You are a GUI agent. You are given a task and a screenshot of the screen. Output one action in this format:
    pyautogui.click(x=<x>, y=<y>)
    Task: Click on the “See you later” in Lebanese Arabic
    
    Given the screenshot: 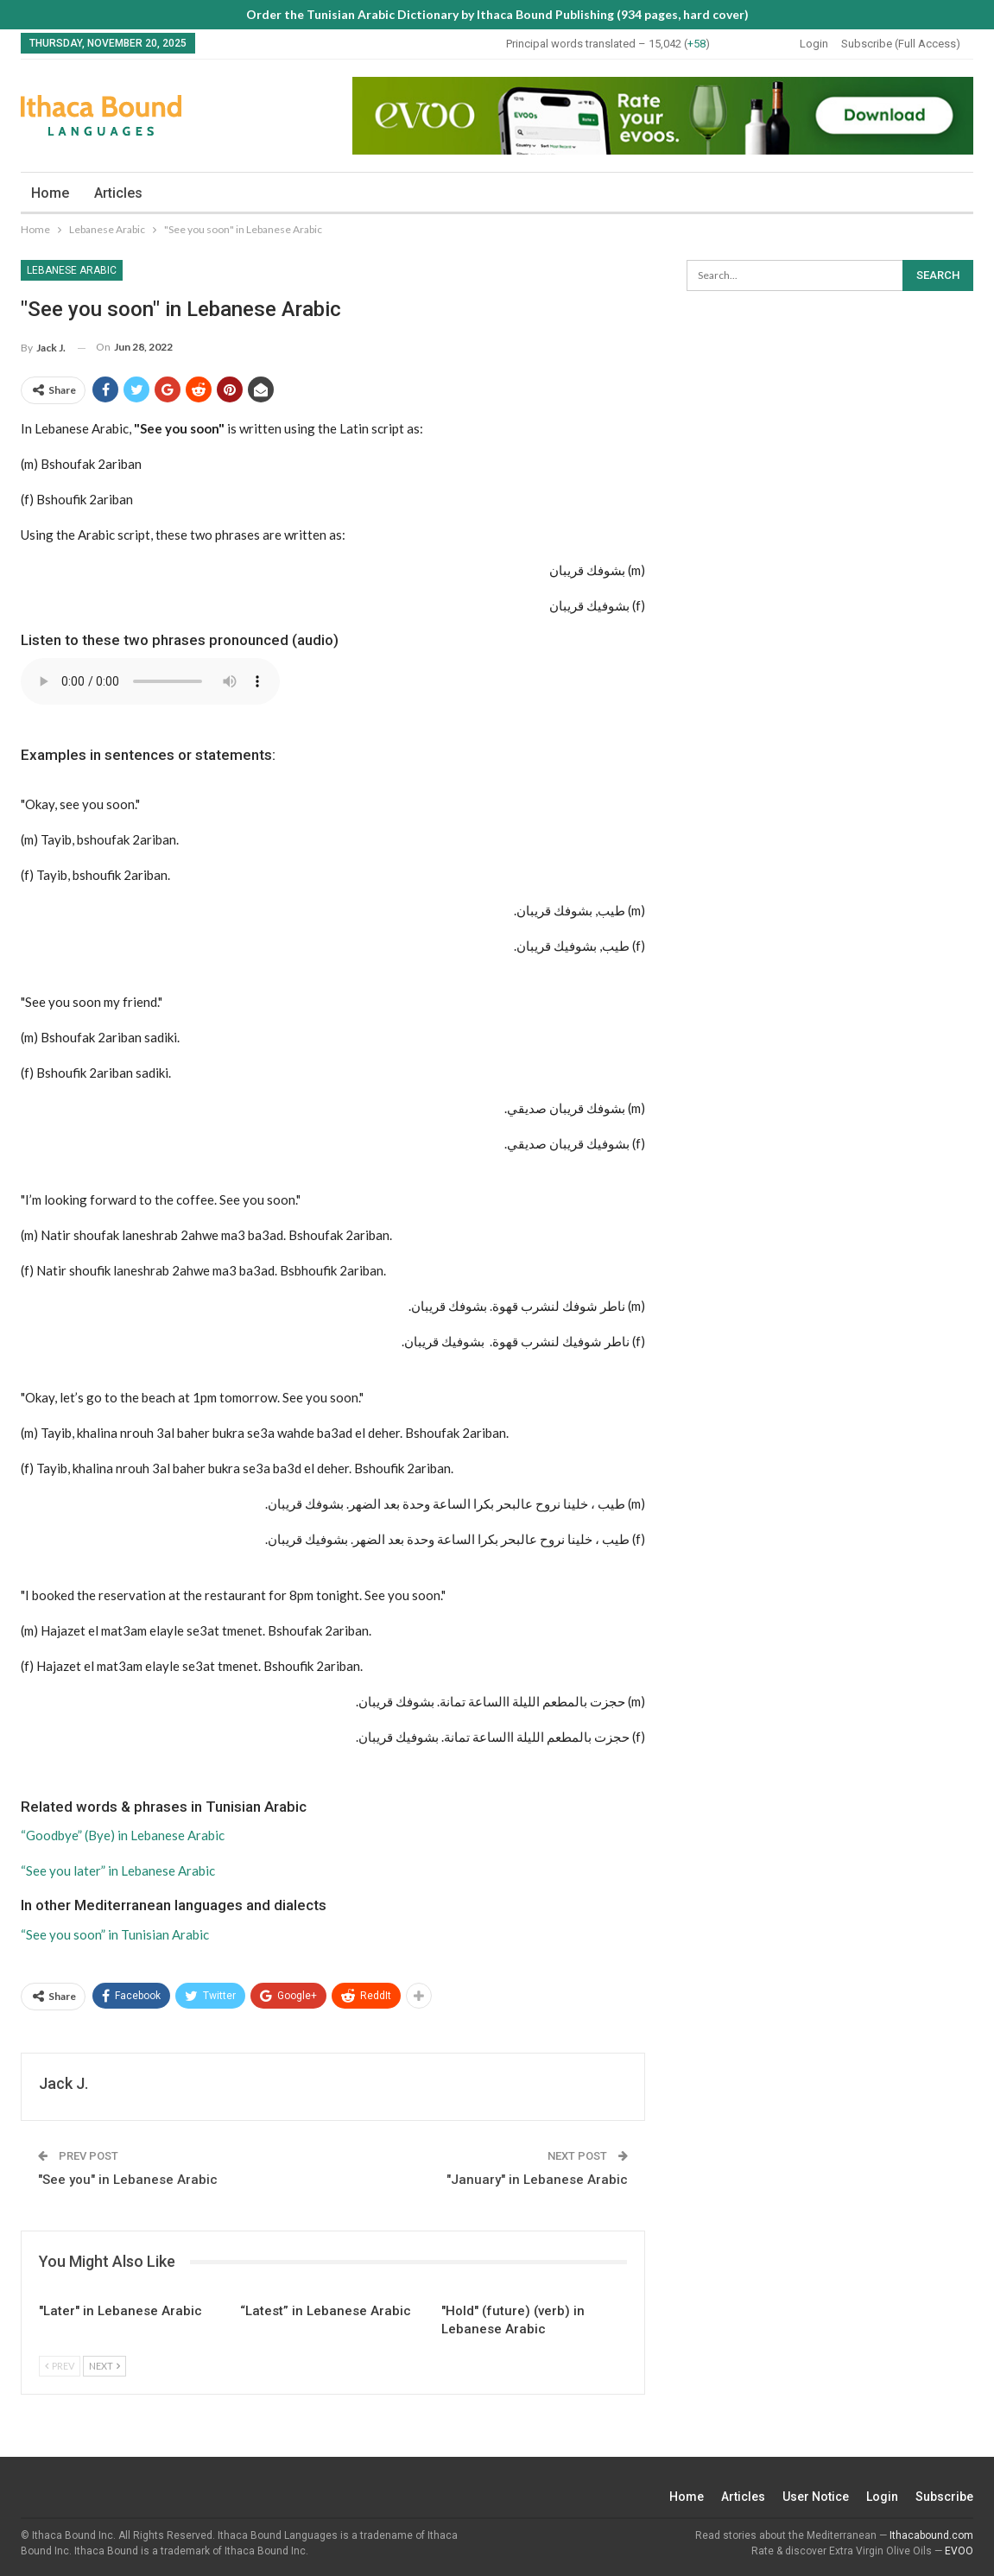 What is the action you would take?
    pyautogui.click(x=118, y=1870)
    